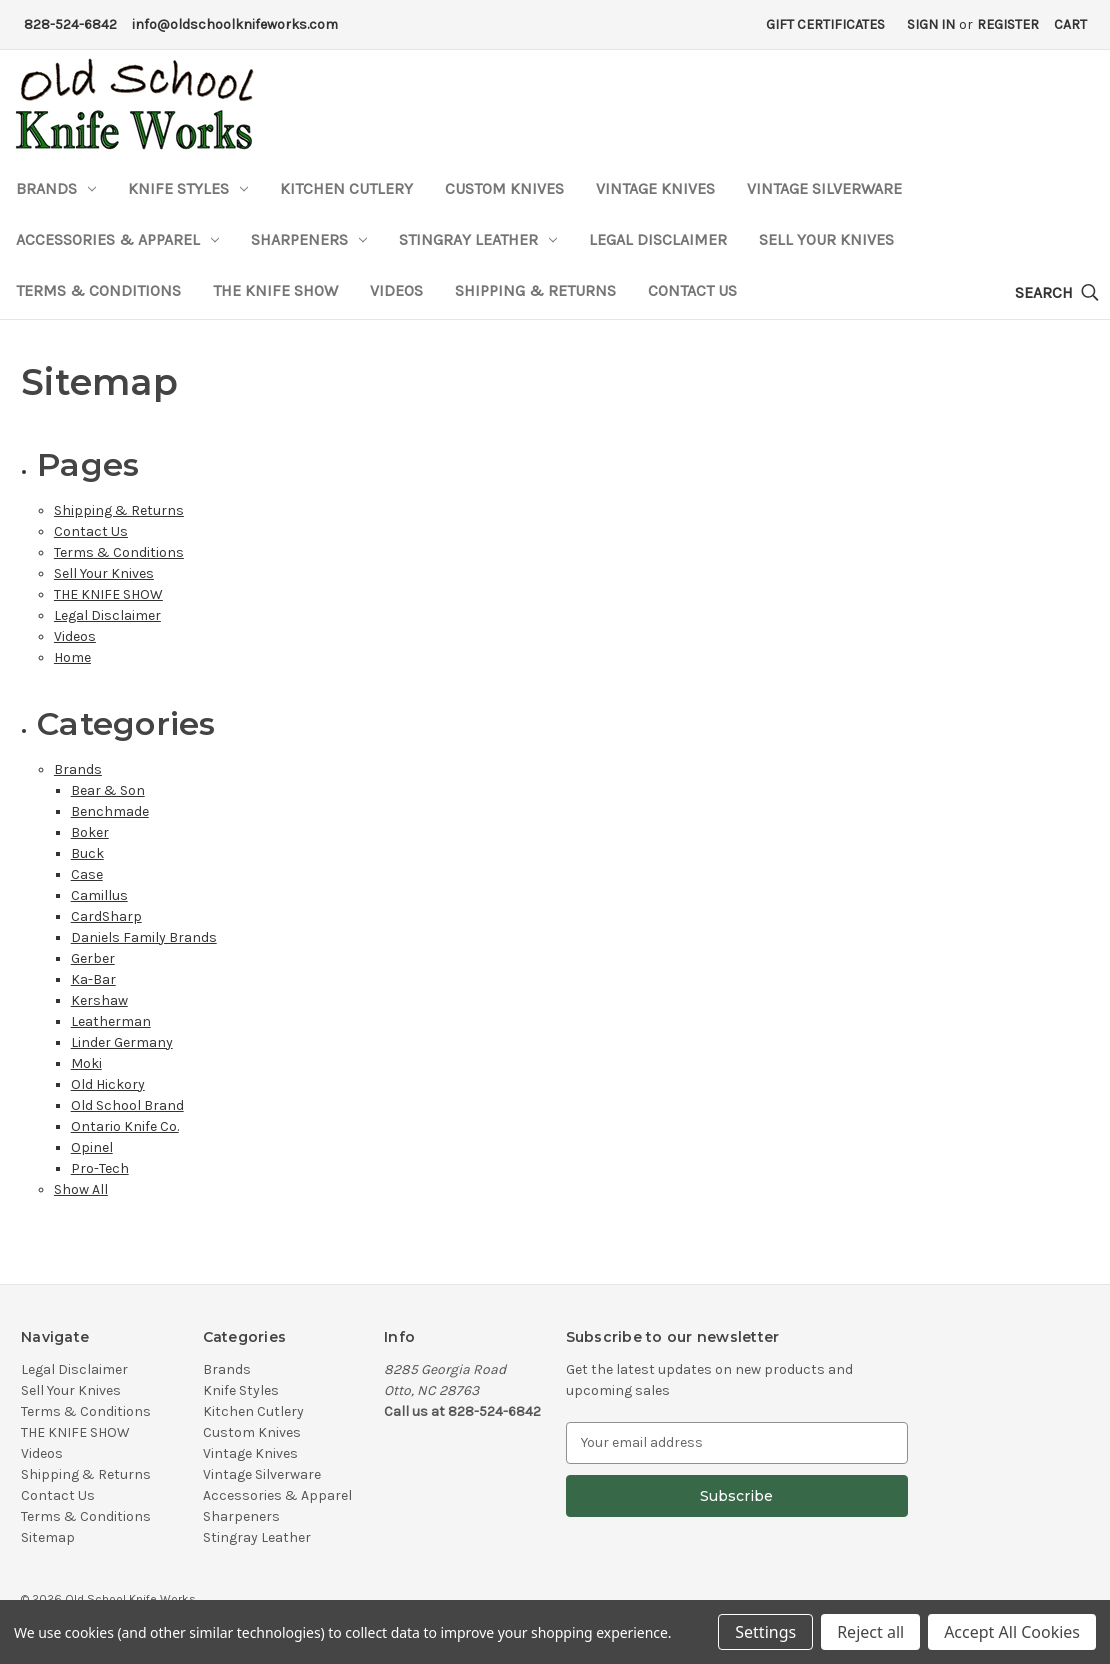  Describe the element at coordinates (1012, 1632) in the screenshot. I see `Accept All Cookies` at that location.